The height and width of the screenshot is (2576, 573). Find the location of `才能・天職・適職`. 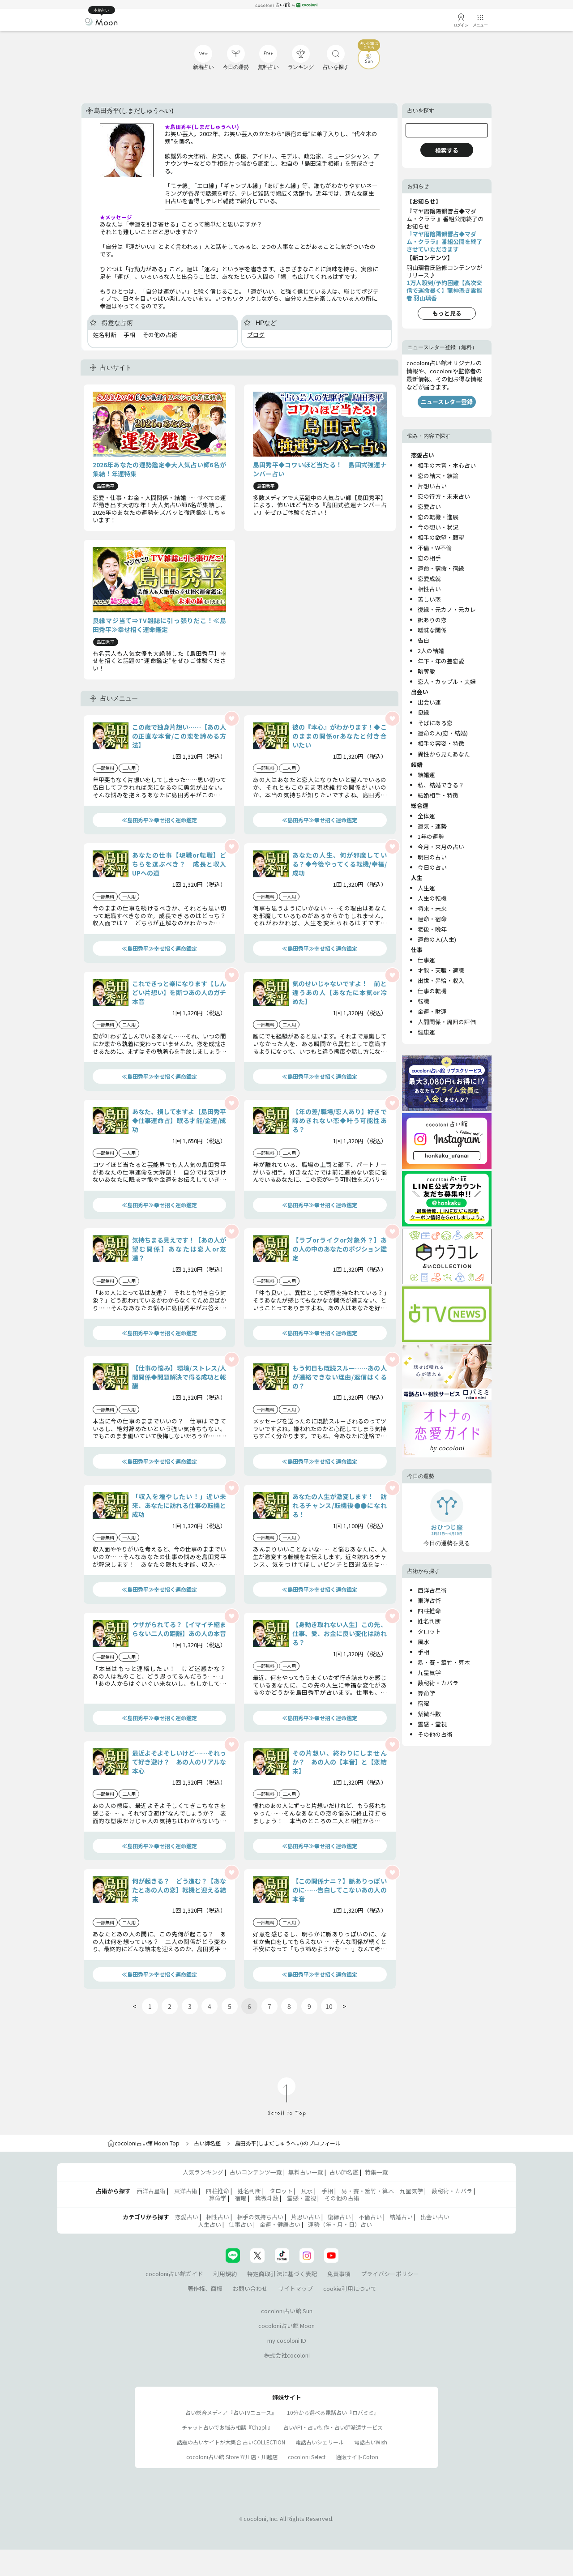

才能・天職・適職 is located at coordinates (441, 970).